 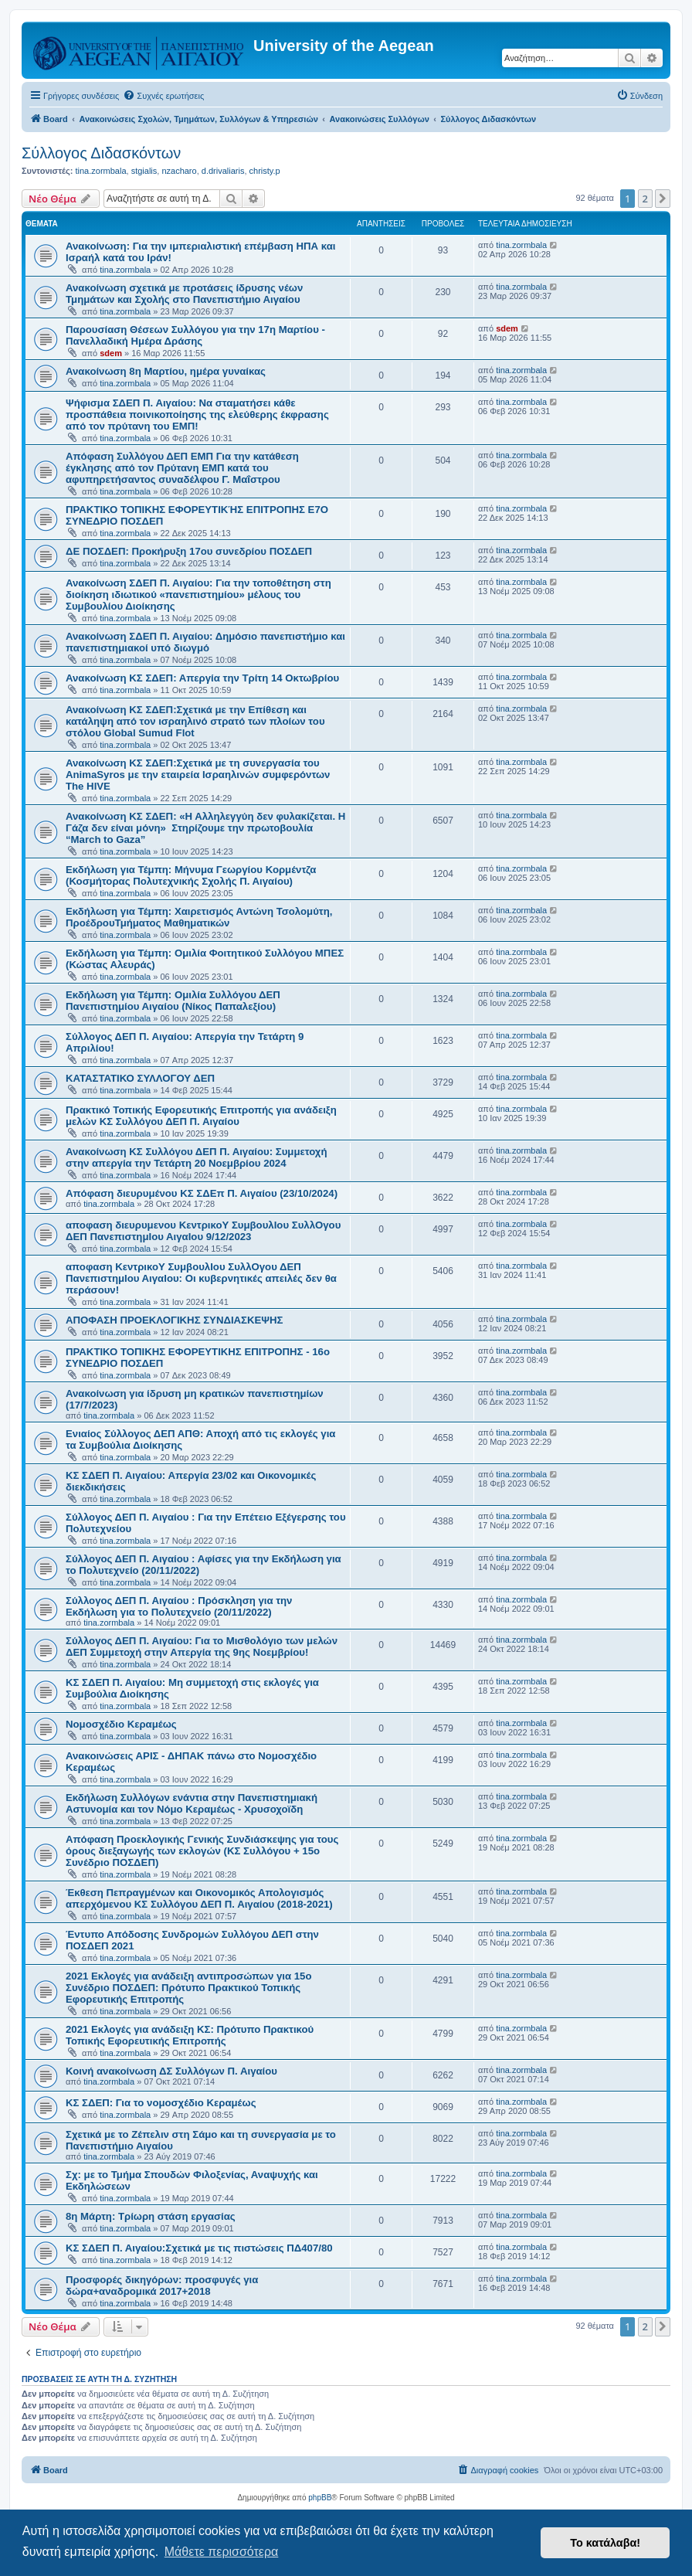 I want to click on Ανακοίνωση σχετικά με προτάσεις ίδρυσης νέων Τμημάτων και Σχολής στο Πανεπιστήμιο Αιγαίου, so click(x=184, y=293).